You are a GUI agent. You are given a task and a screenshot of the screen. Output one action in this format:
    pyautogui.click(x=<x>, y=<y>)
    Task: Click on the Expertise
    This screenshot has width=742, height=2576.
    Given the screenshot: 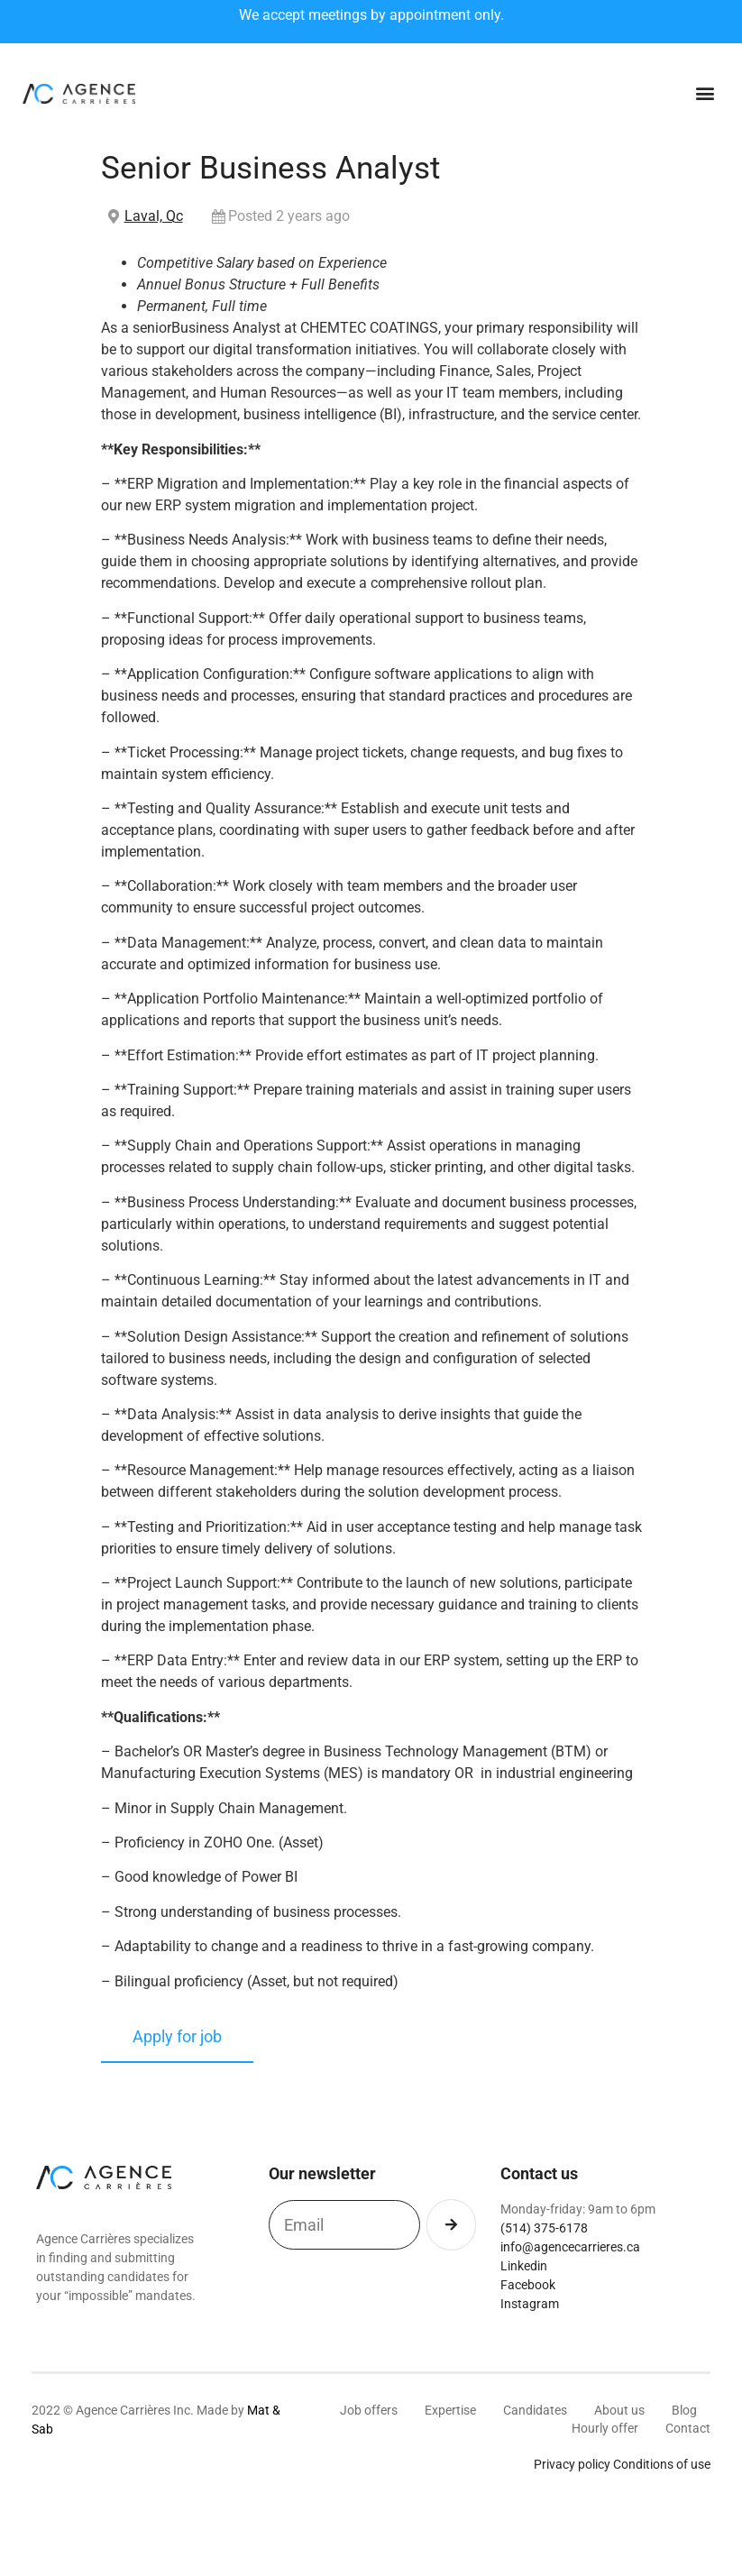 What is the action you would take?
    pyautogui.click(x=450, y=2410)
    